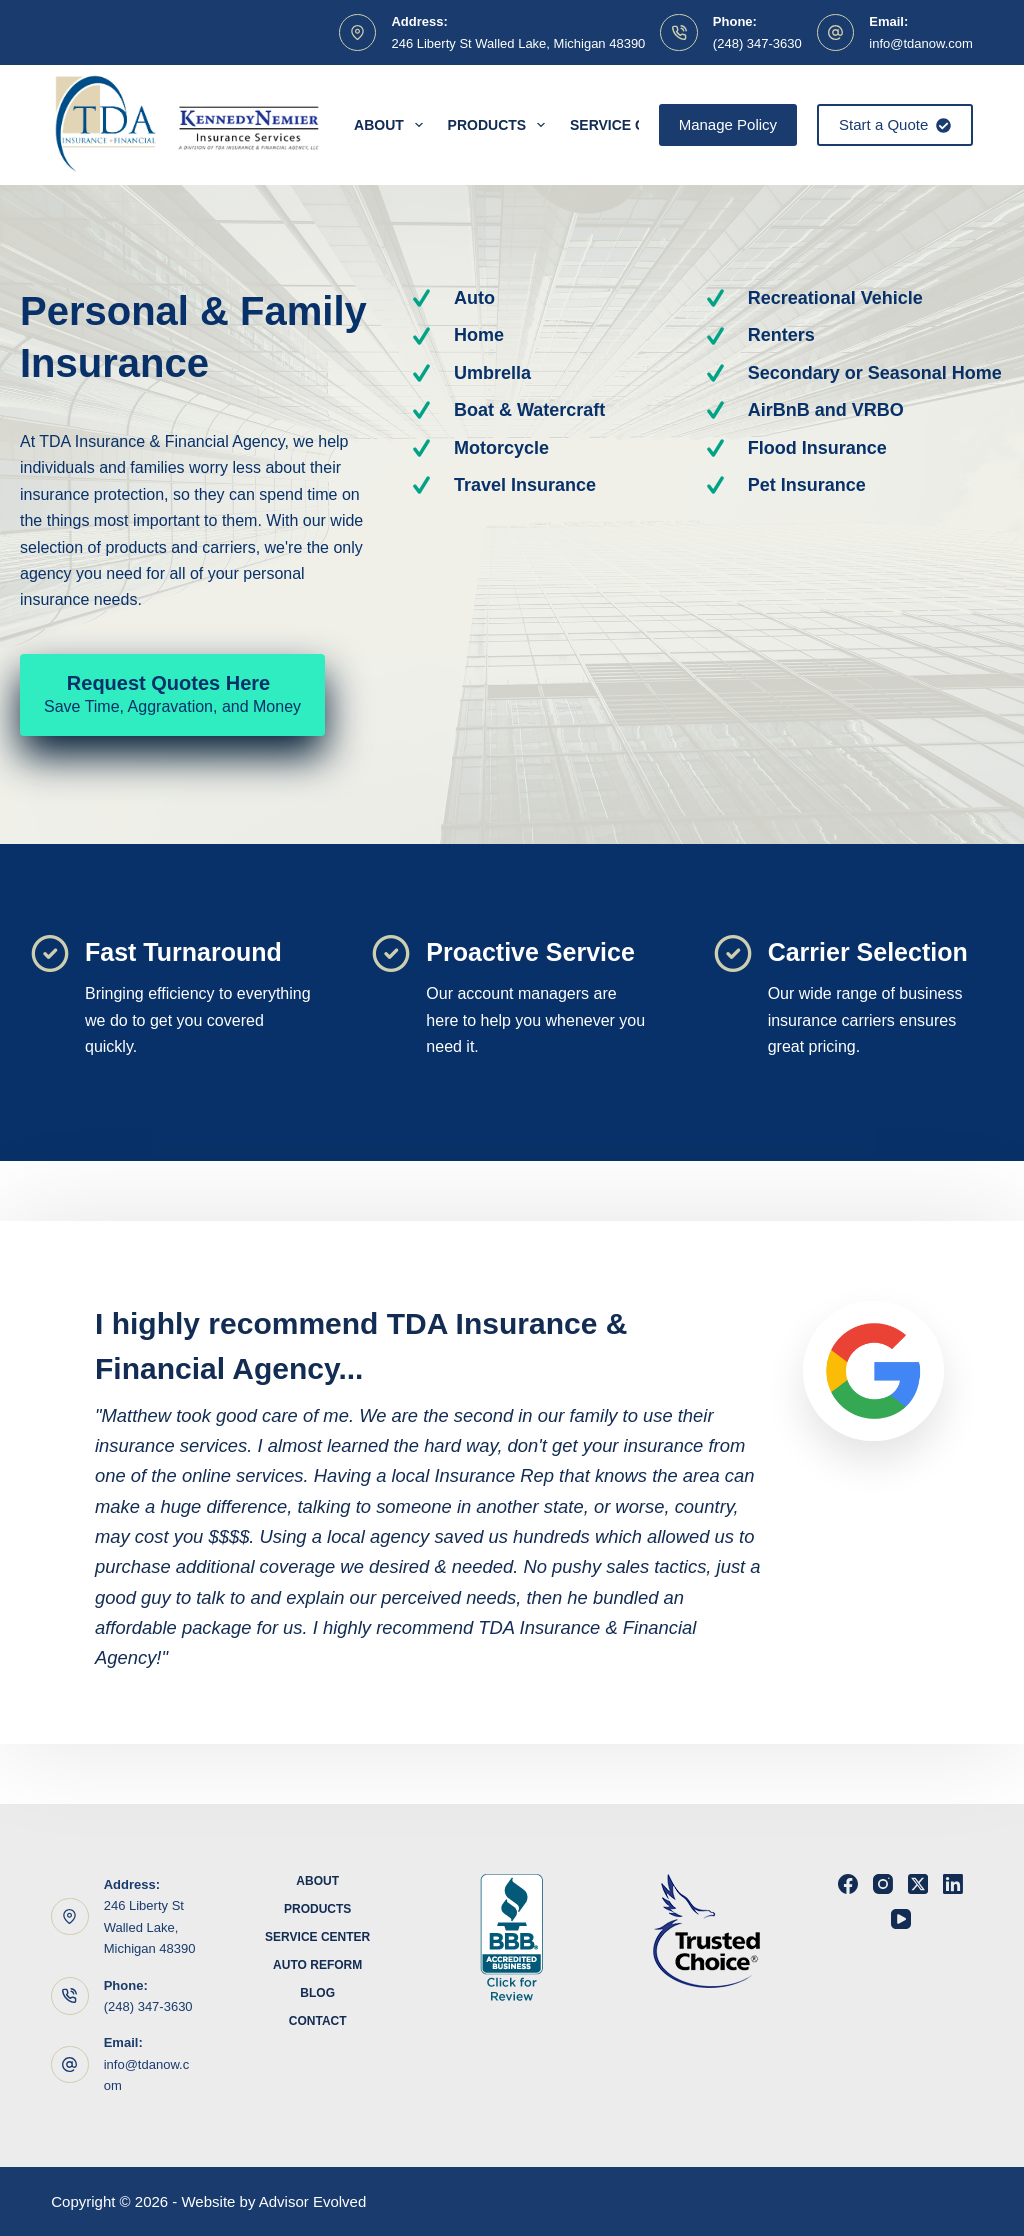 The height and width of the screenshot is (2236, 1024). I want to click on Products, so click(500, 125).